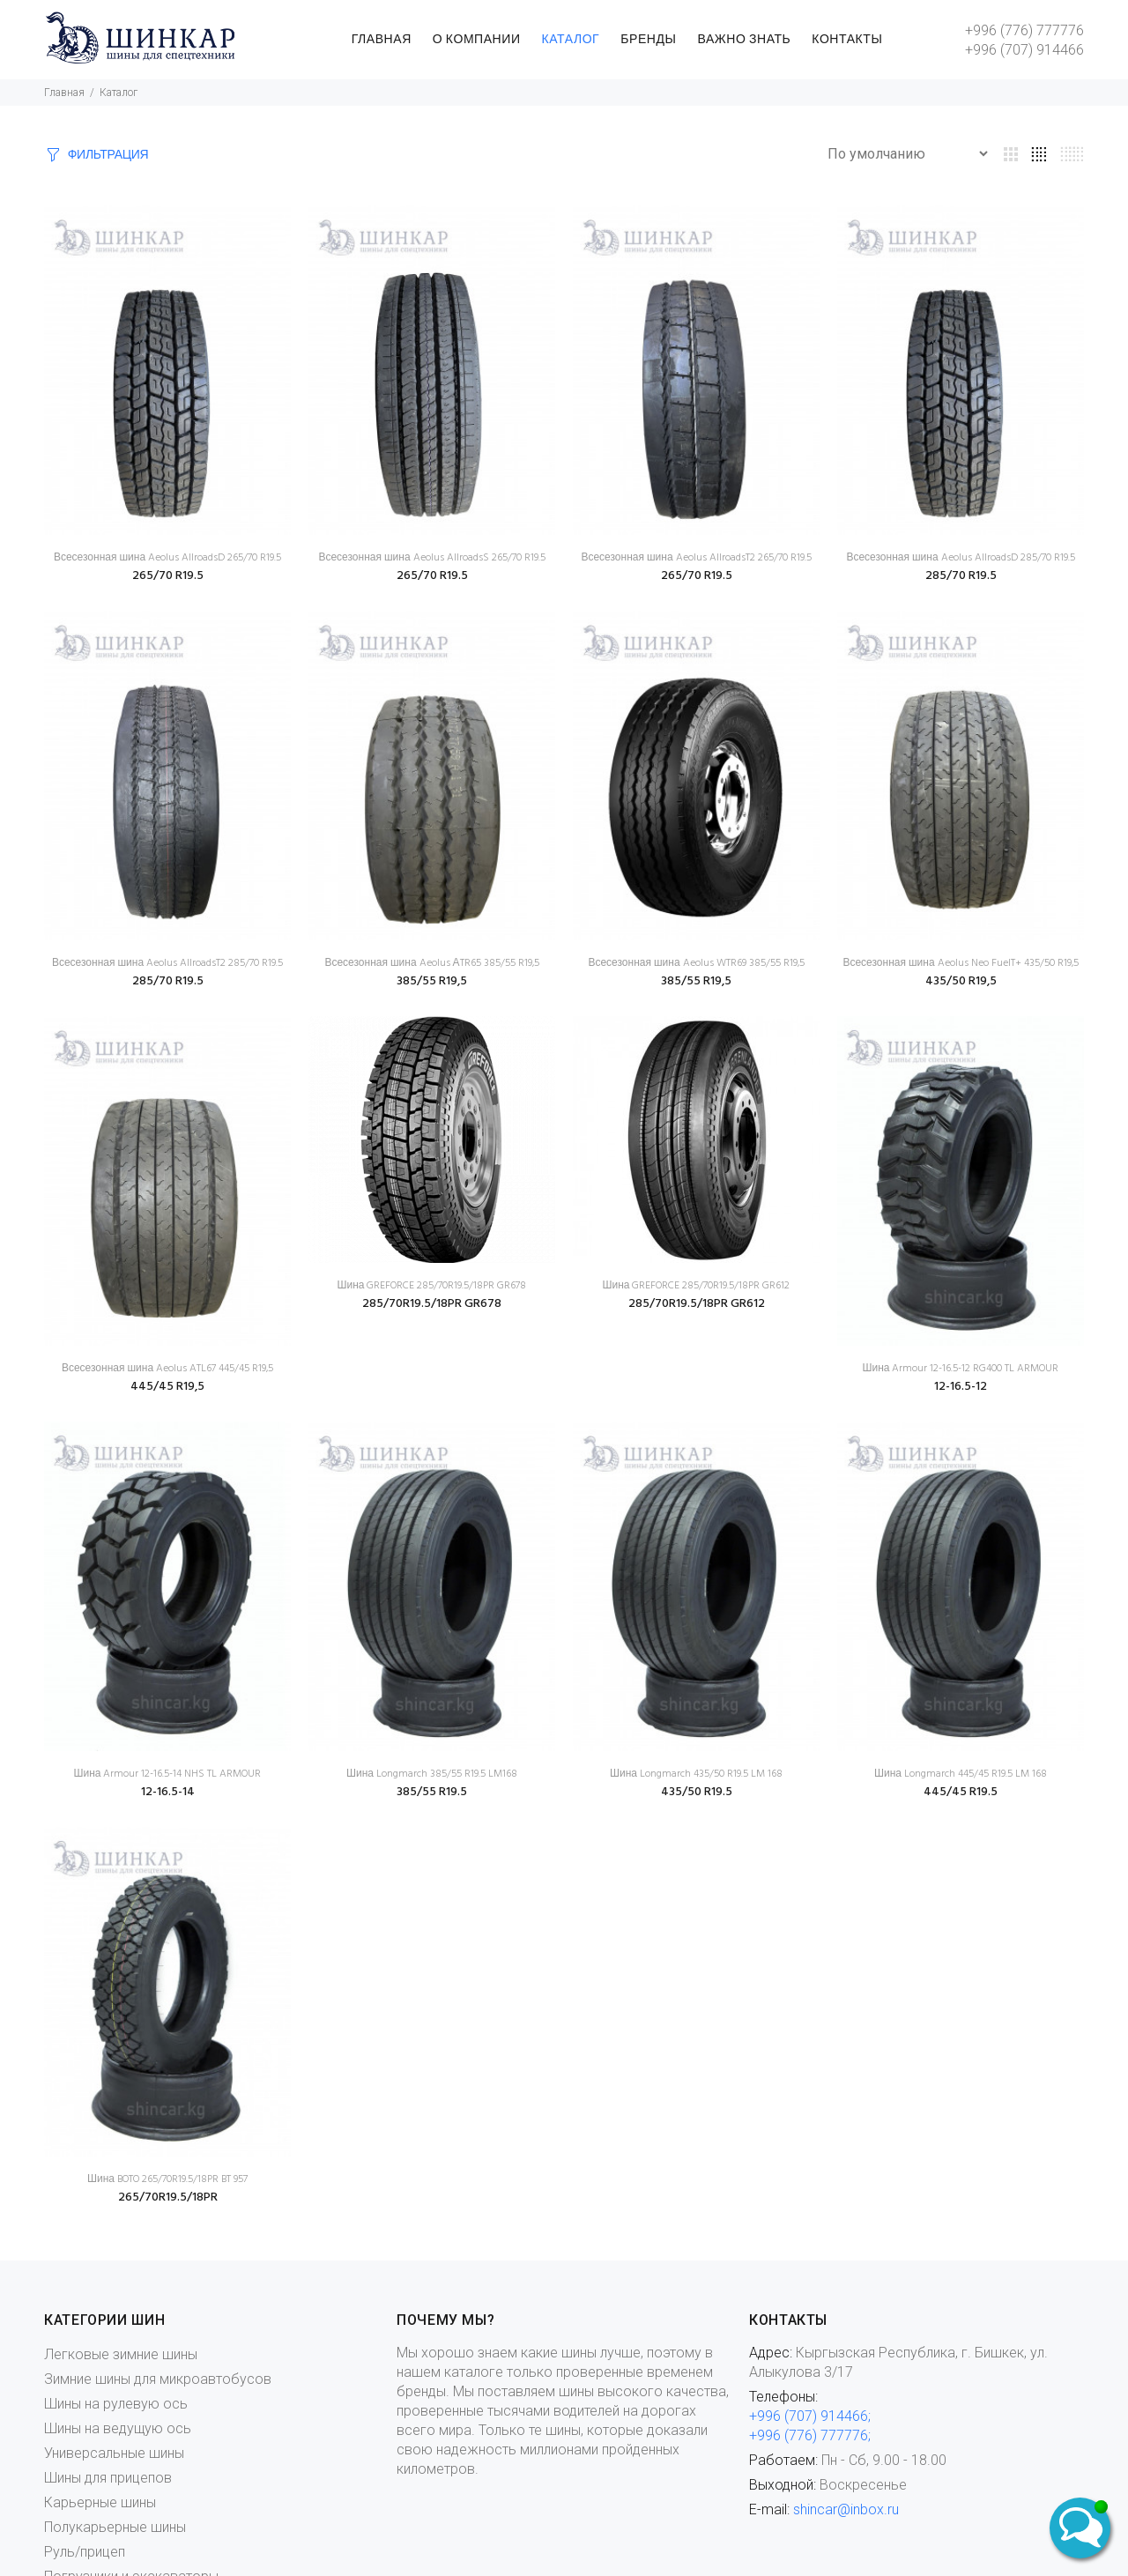  Describe the element at coordinates (696, 1286) in the screenshot. I see `Шина GREFORCE 285/70R19.5/18PR GR612` at that location.